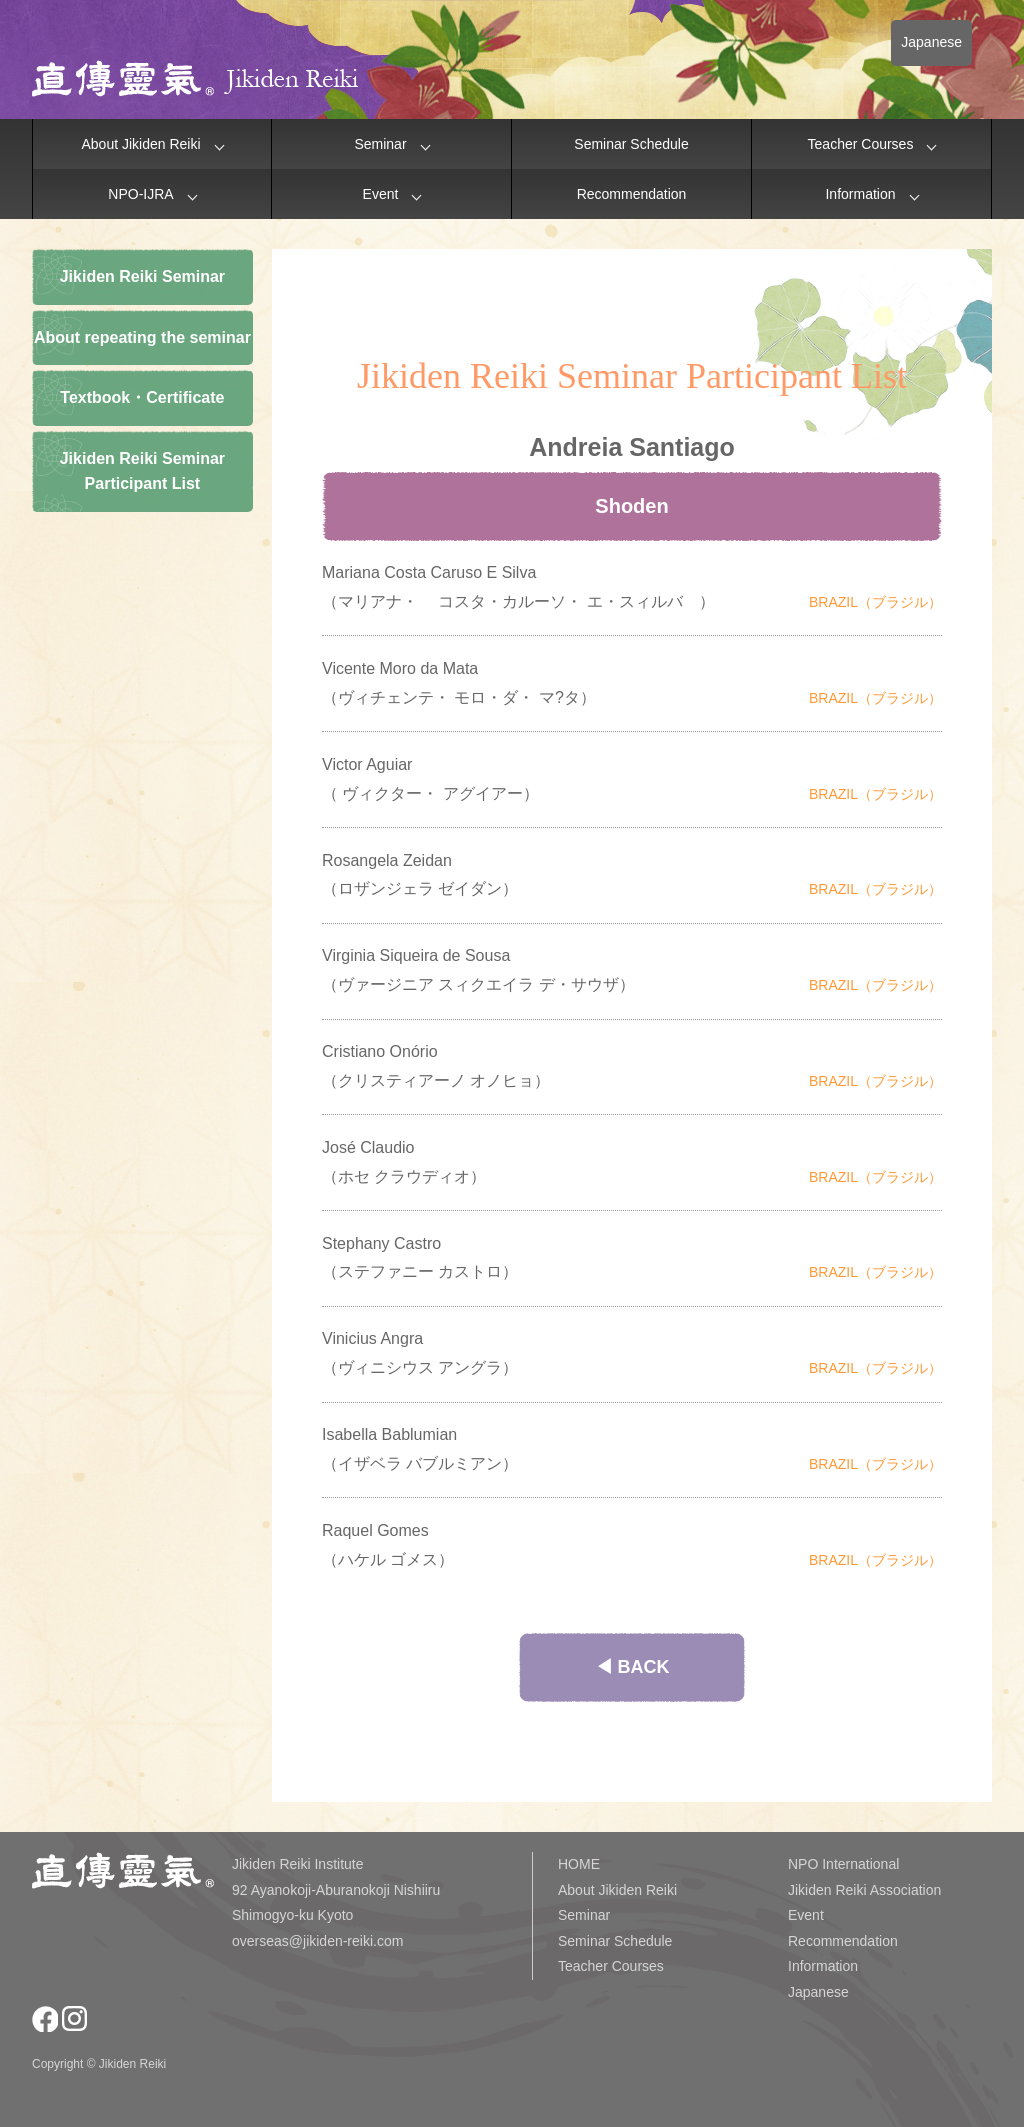  Describe the element at coordinates (931, 42) in the screenshot. I see `Japanese` at that location.